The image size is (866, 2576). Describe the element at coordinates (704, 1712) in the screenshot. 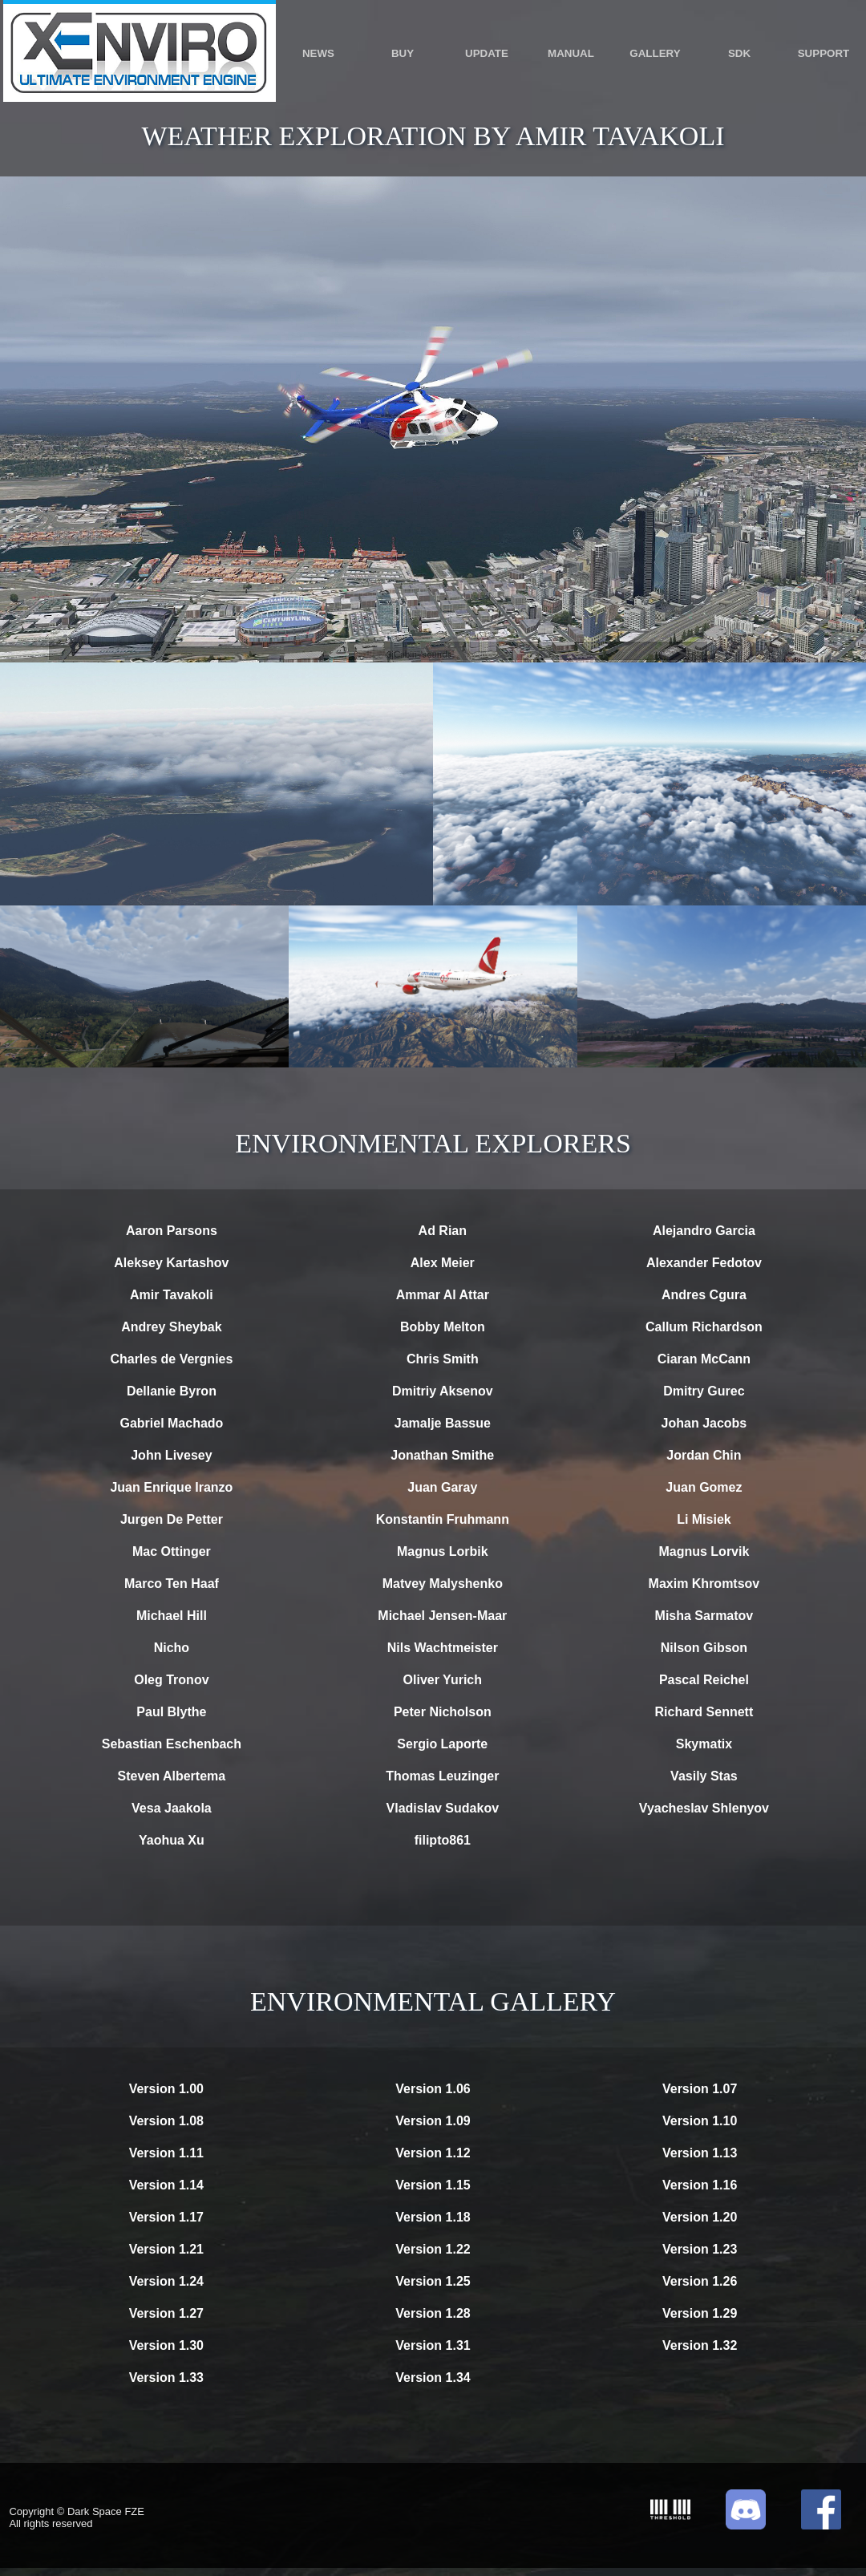

I see `Richard Sennett` at that location.